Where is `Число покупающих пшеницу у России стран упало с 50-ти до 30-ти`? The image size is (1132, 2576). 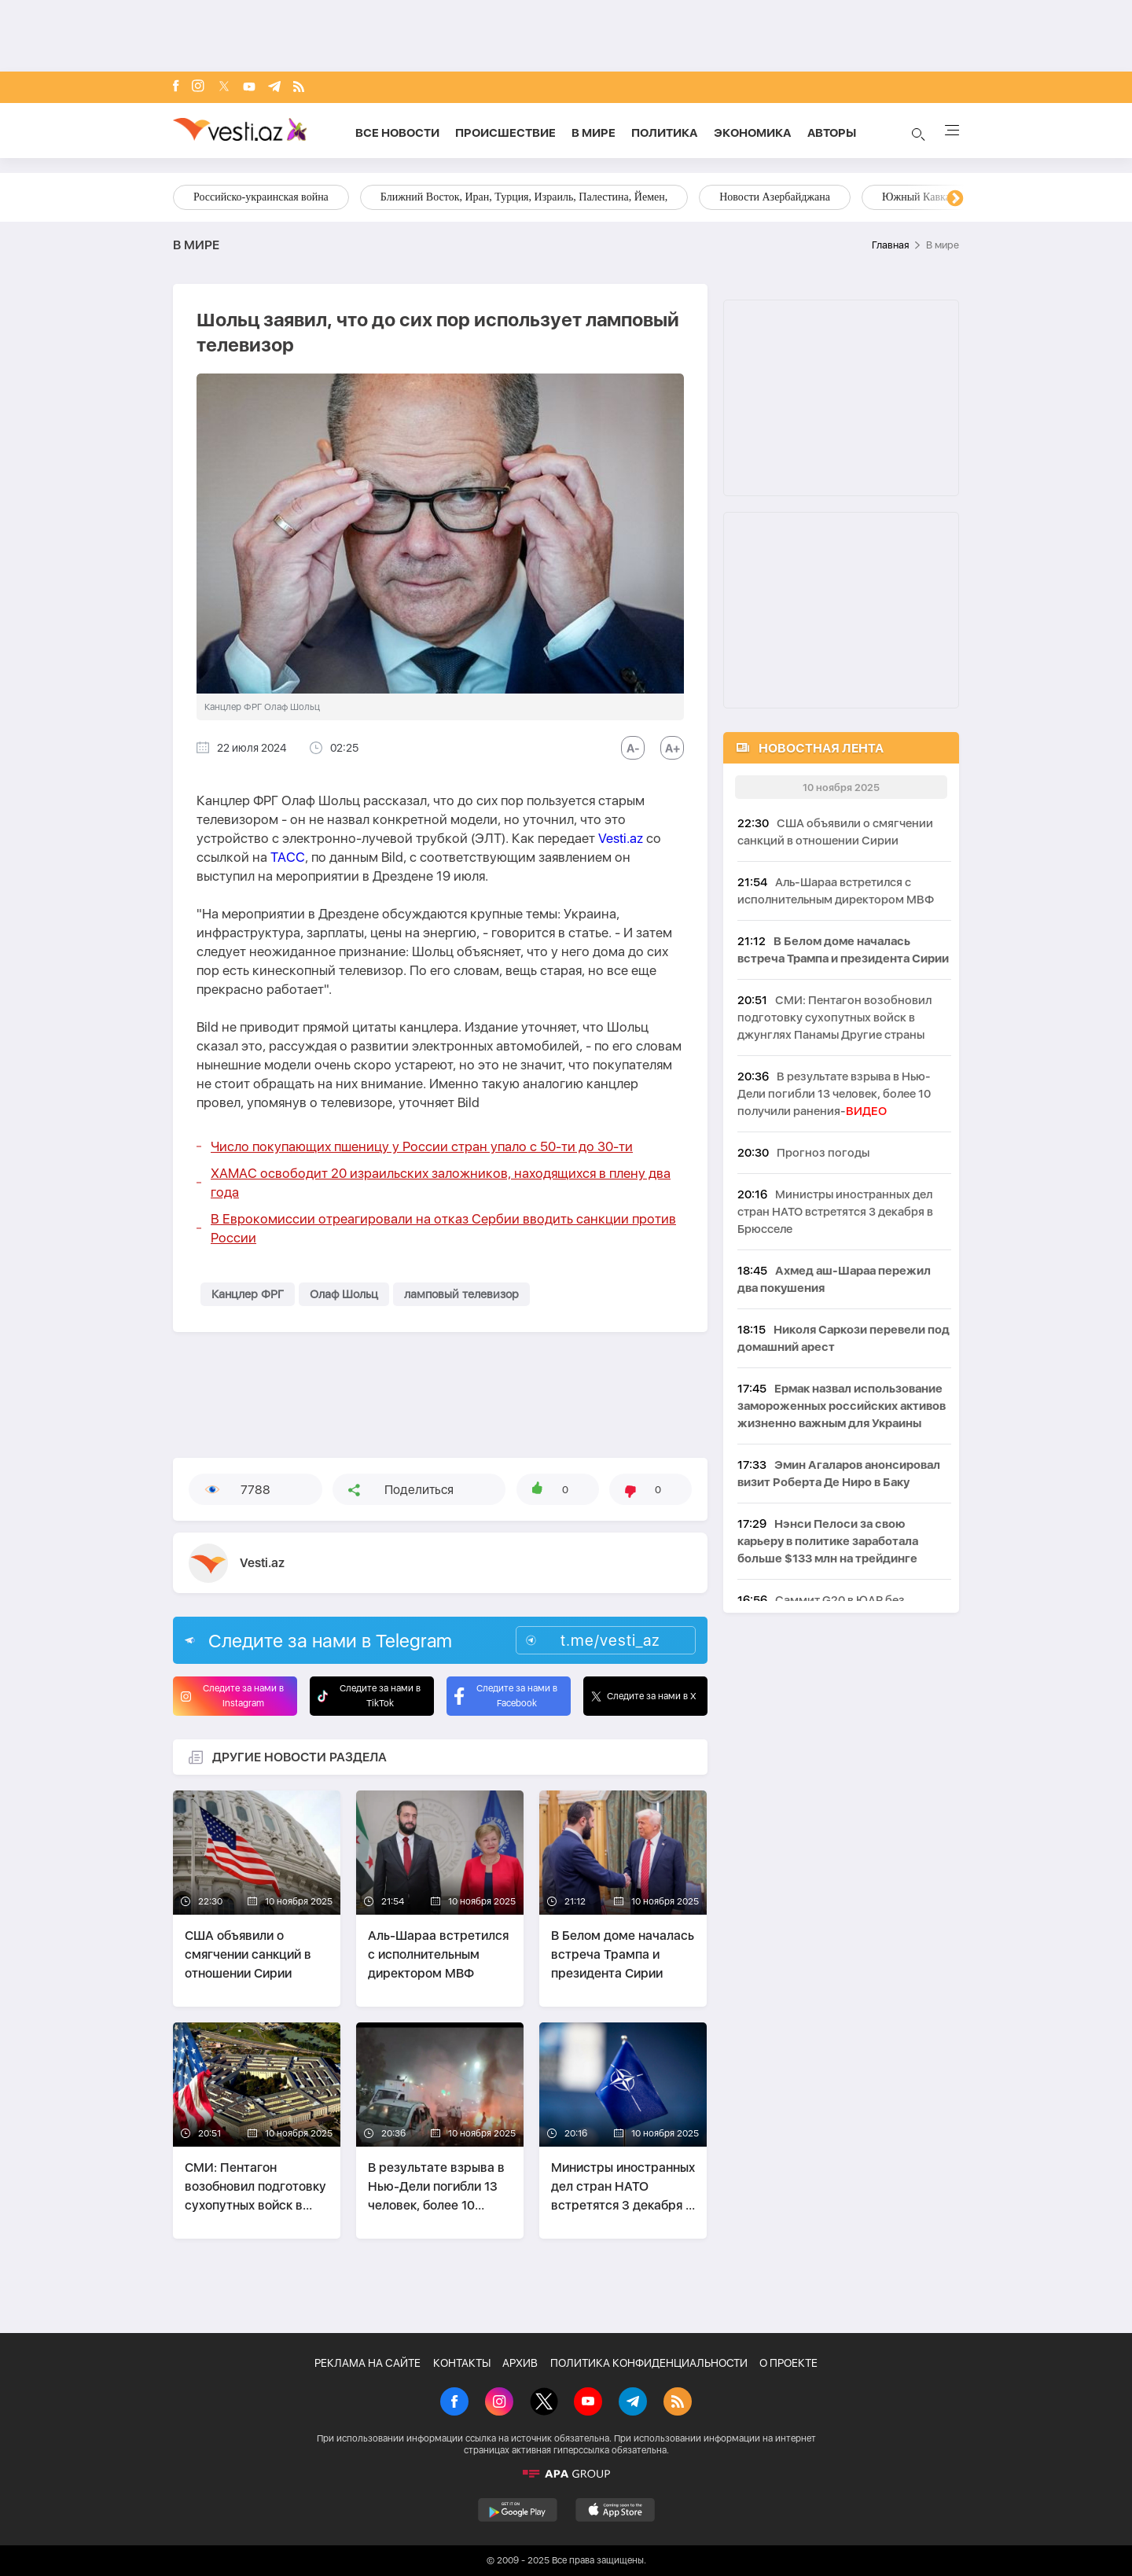 Число покупающих пшеницу у России стран упало с 50-ти до 30-ти is located at coordinates (422, 1146).